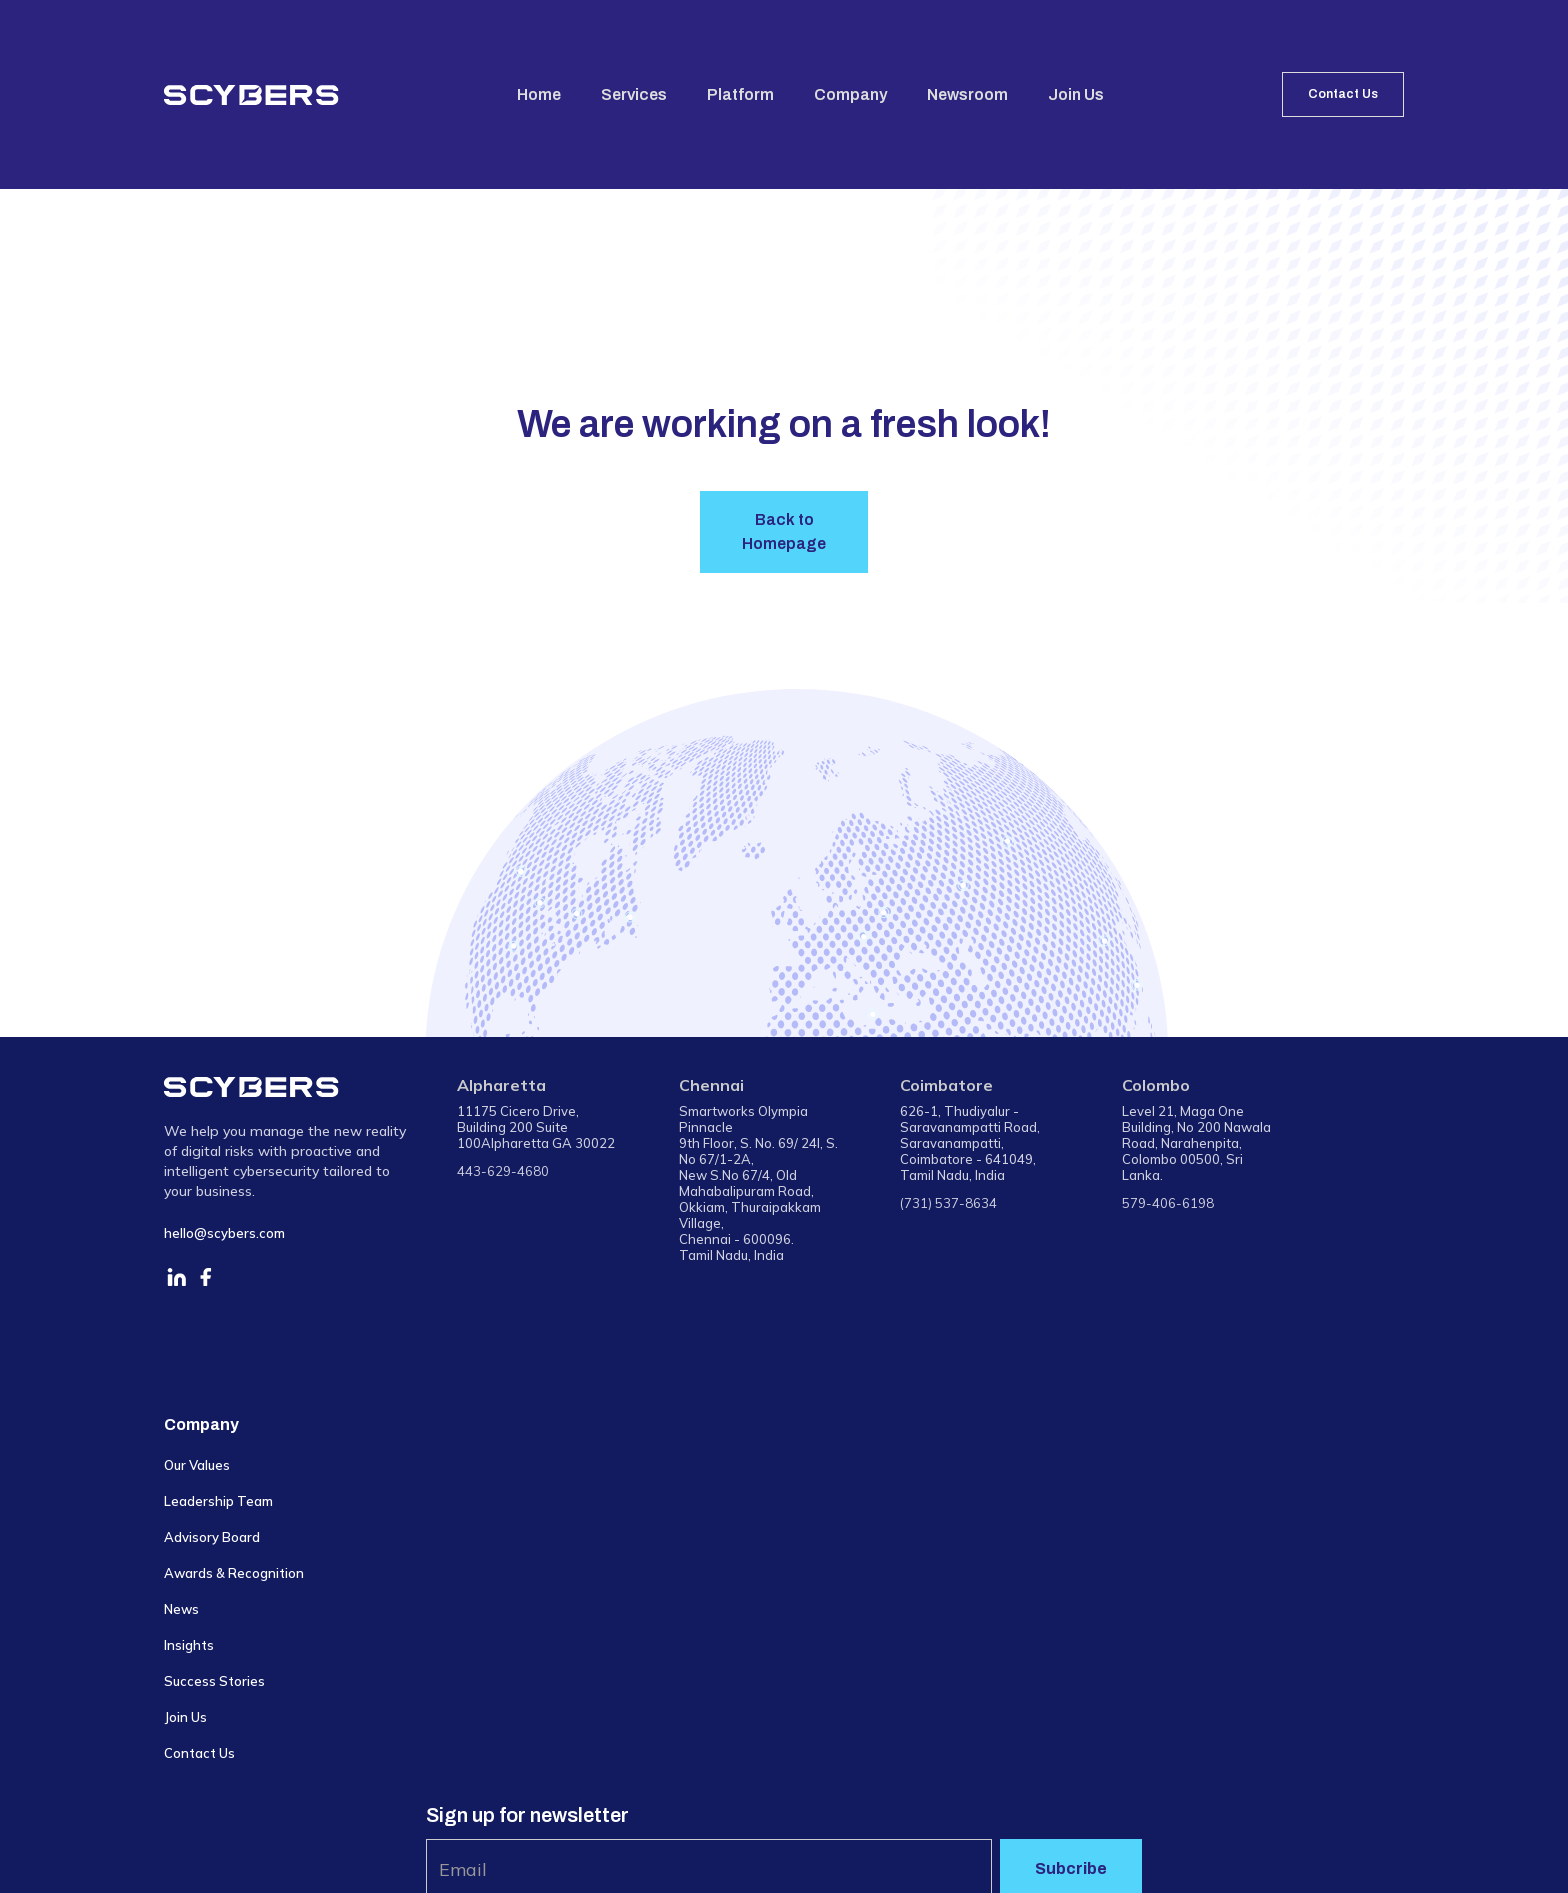 The height and width of the screenshot is (1893, 1568). What do you see at coordinates (197, 1465) in the screenshot?
I see `Our Values` at bounding box center [197, 1465].